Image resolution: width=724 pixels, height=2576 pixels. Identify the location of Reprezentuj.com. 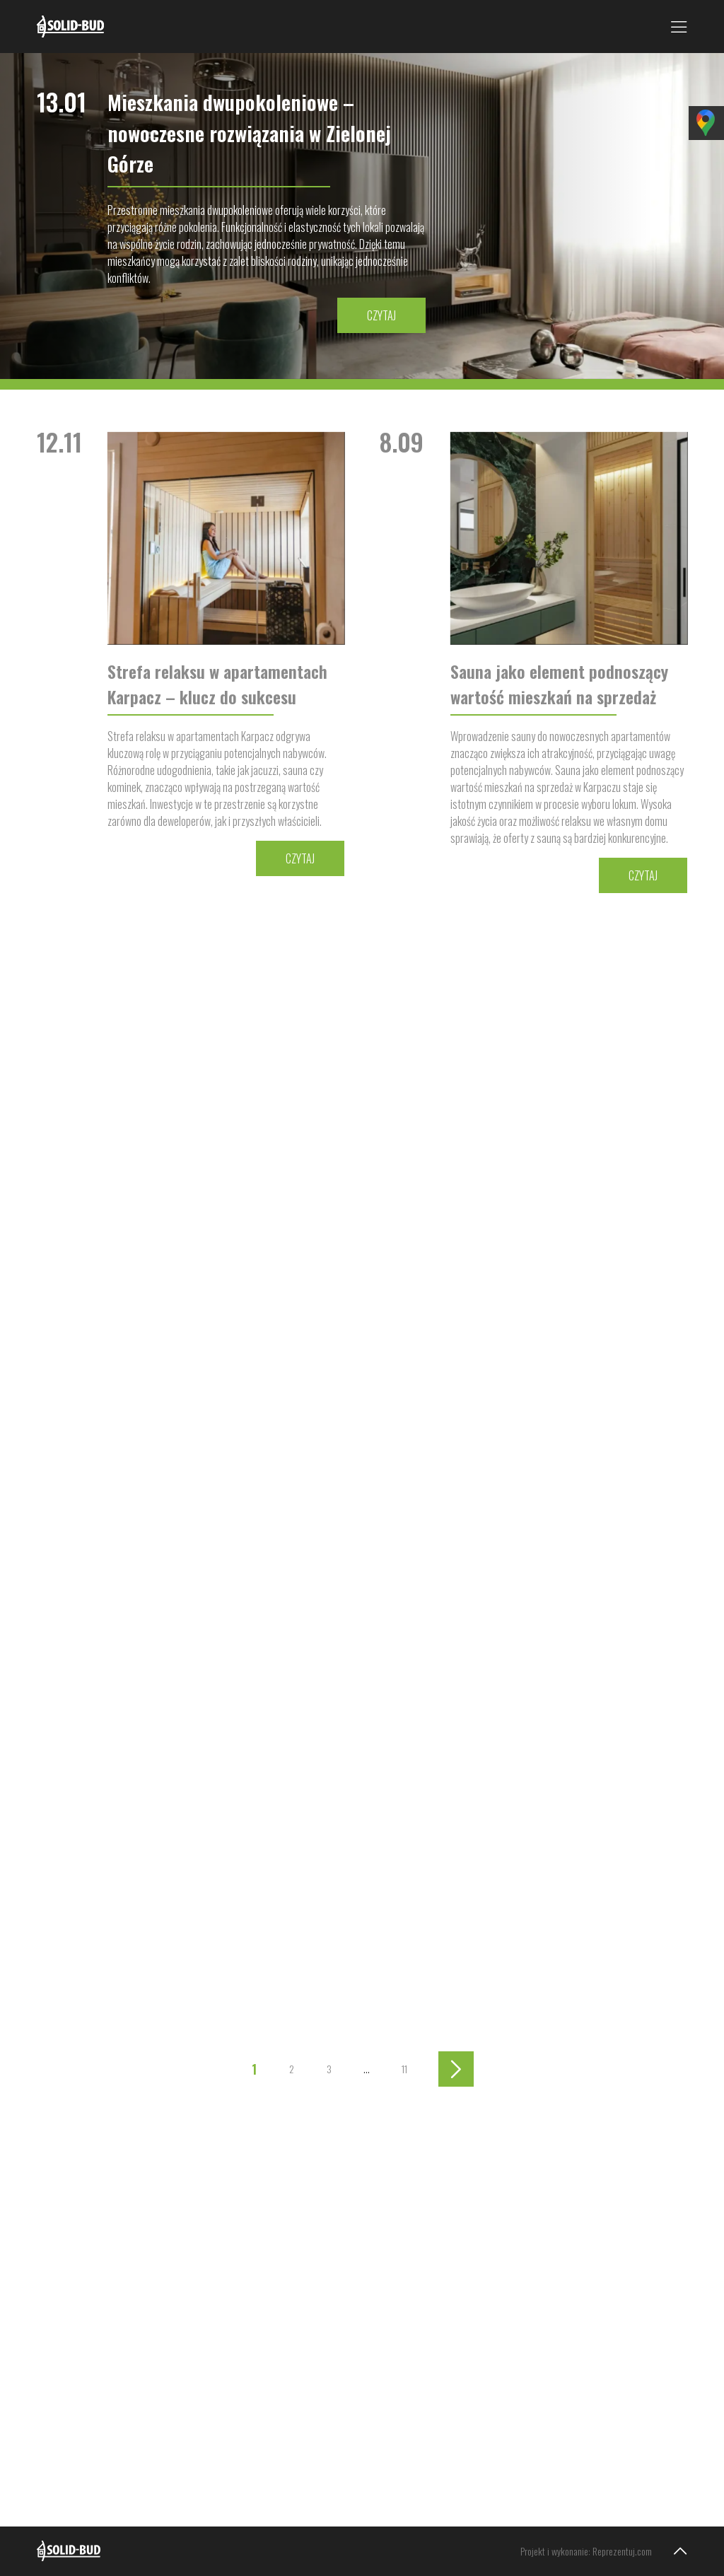
(622, 2550).